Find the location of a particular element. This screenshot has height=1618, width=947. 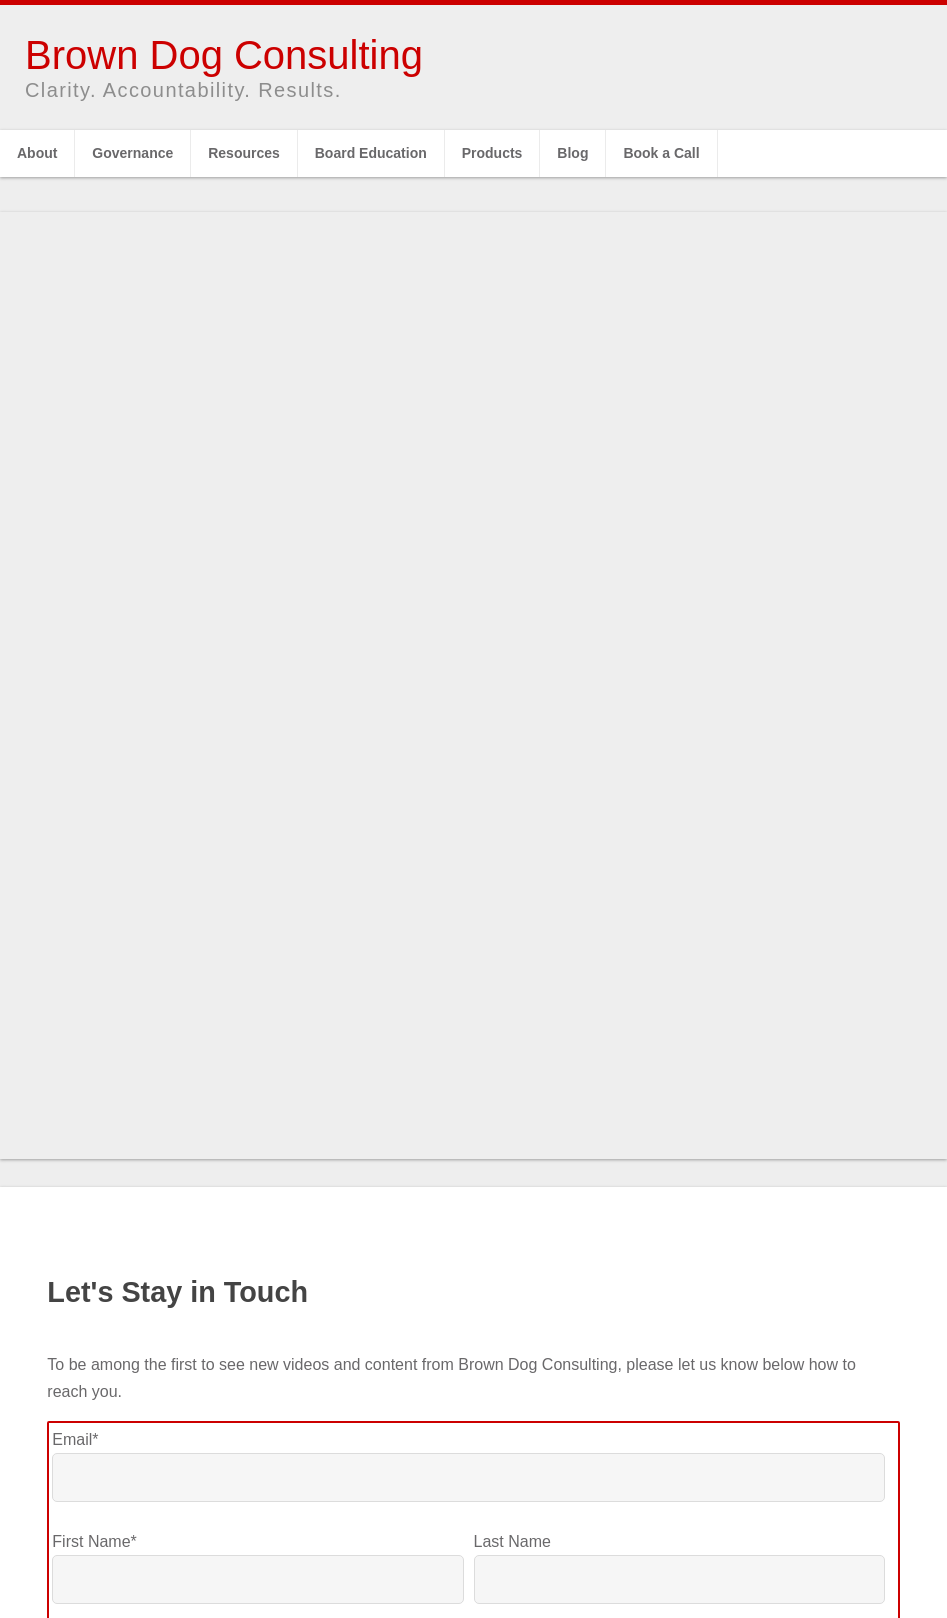

About [menuitem] is located at coordinates (37, 153).